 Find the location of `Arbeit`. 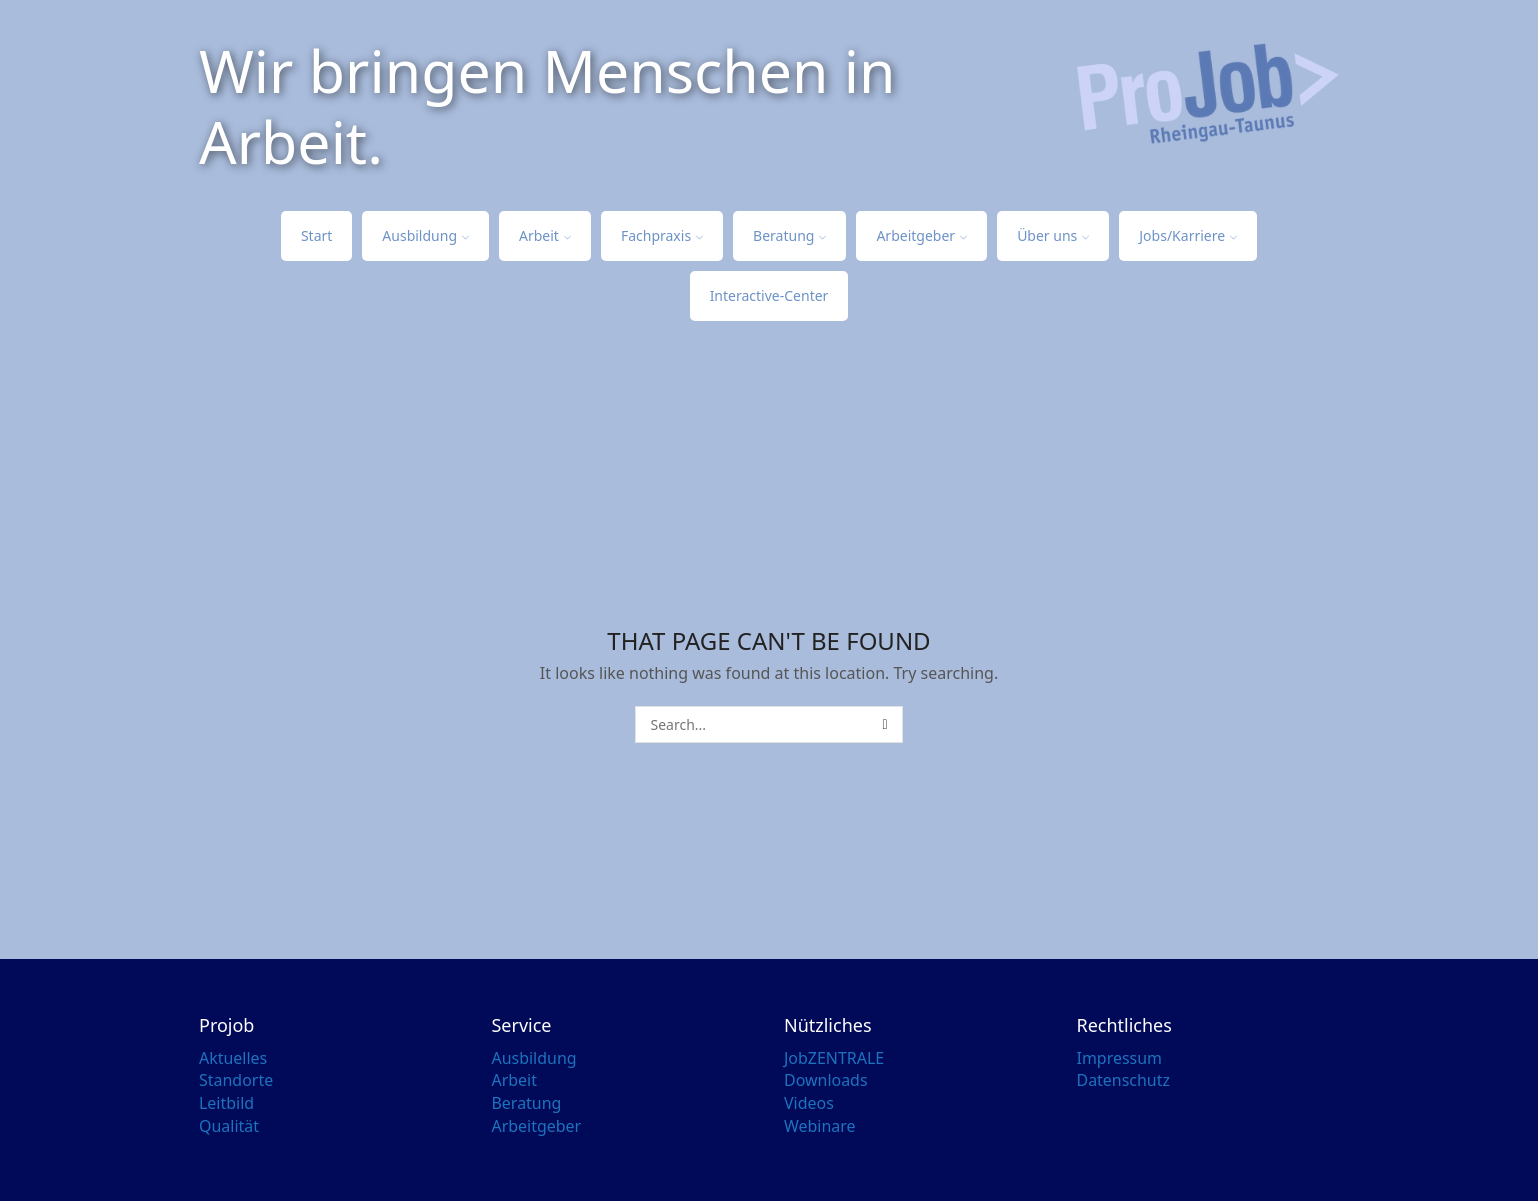

Arbeit is located at coordinates (545, 235).